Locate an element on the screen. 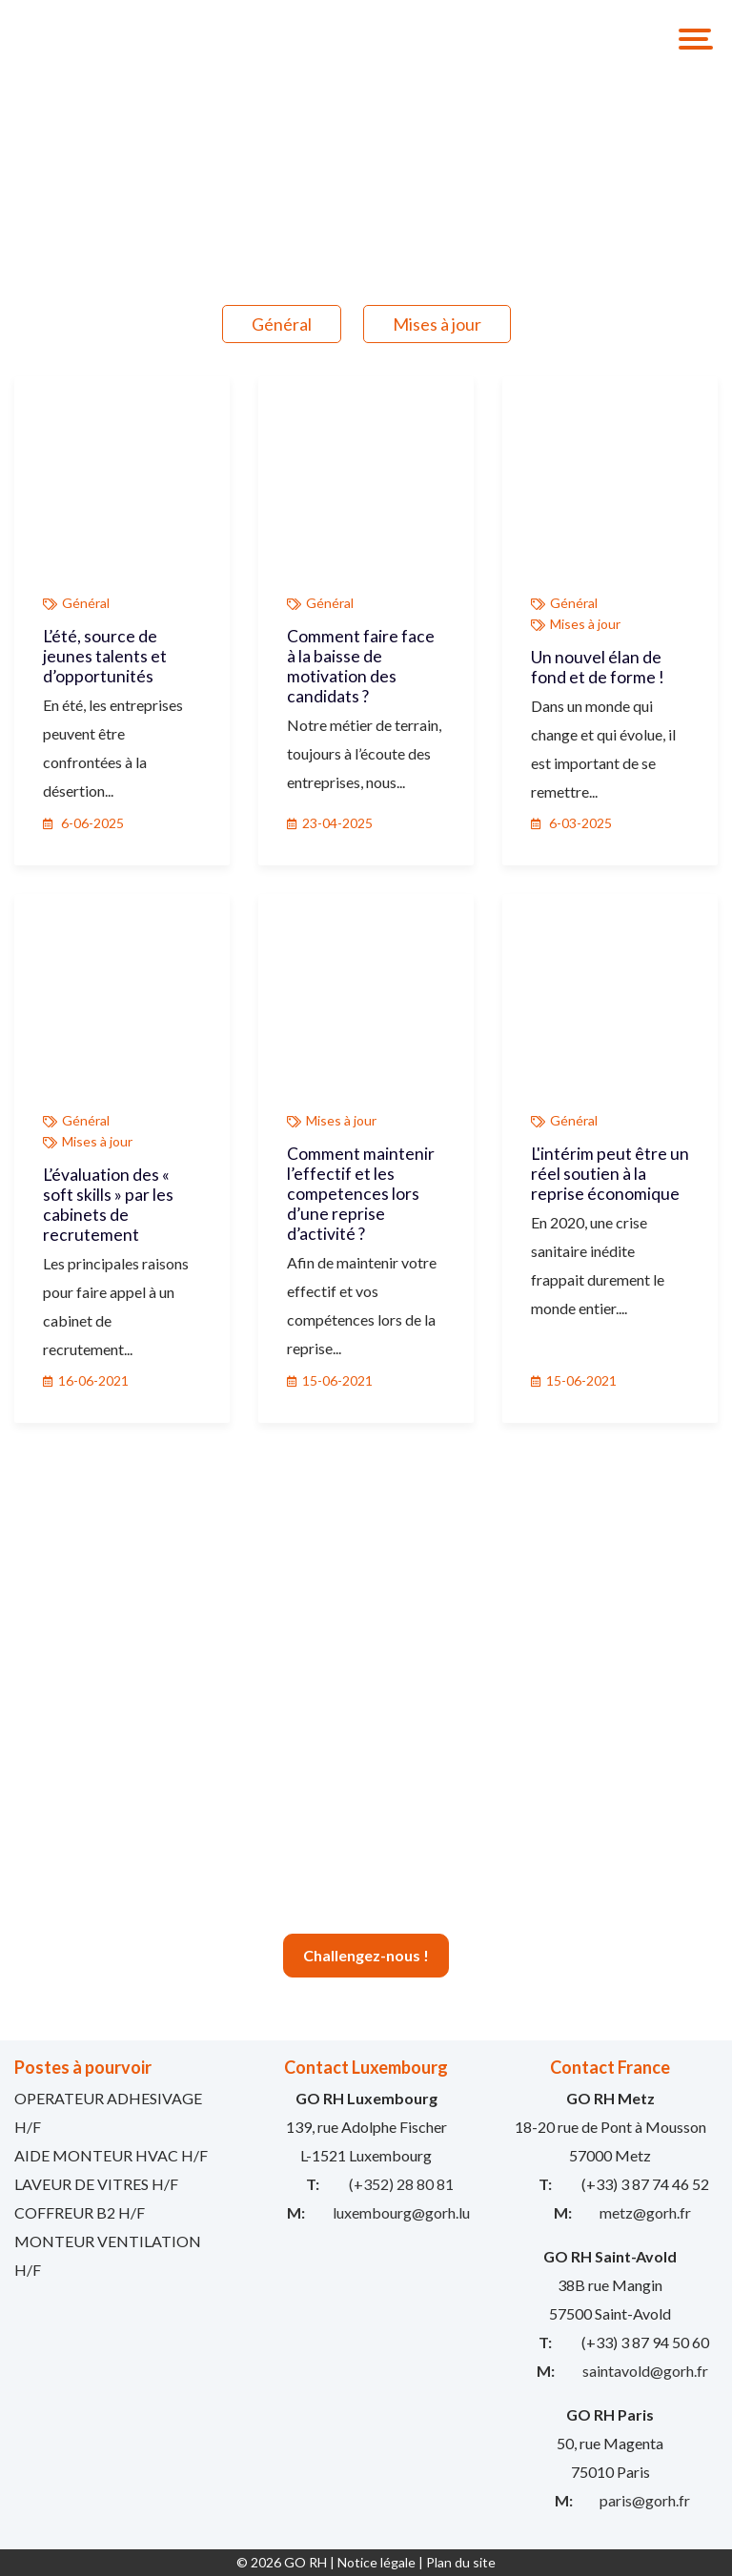 This screenshot has width=732, height=2576. Comment maintenir l’effectif et les competences lors d’une reprise d’activité ? is located at coordinates (361, 1194).